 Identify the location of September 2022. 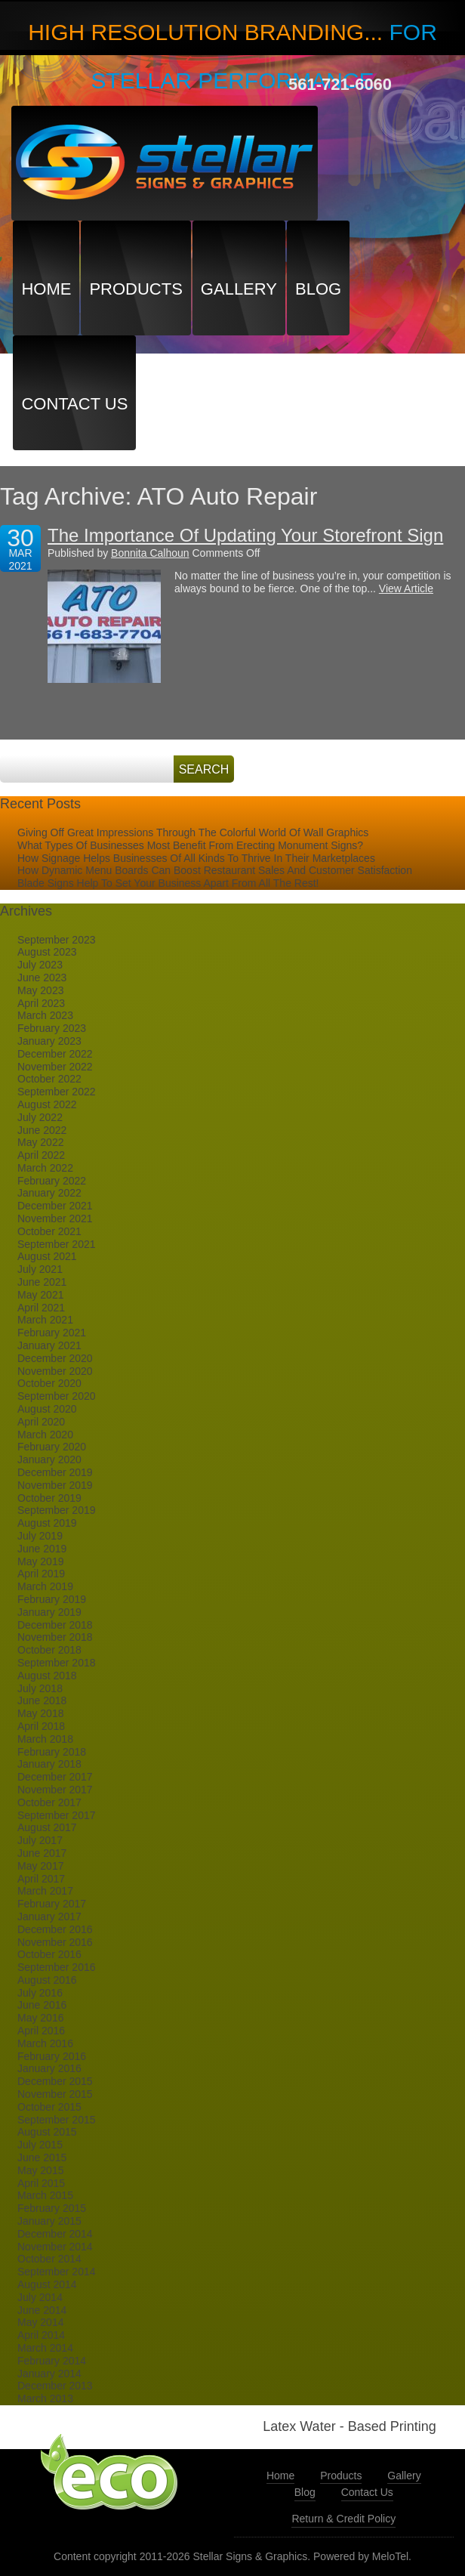
(56, 1092).